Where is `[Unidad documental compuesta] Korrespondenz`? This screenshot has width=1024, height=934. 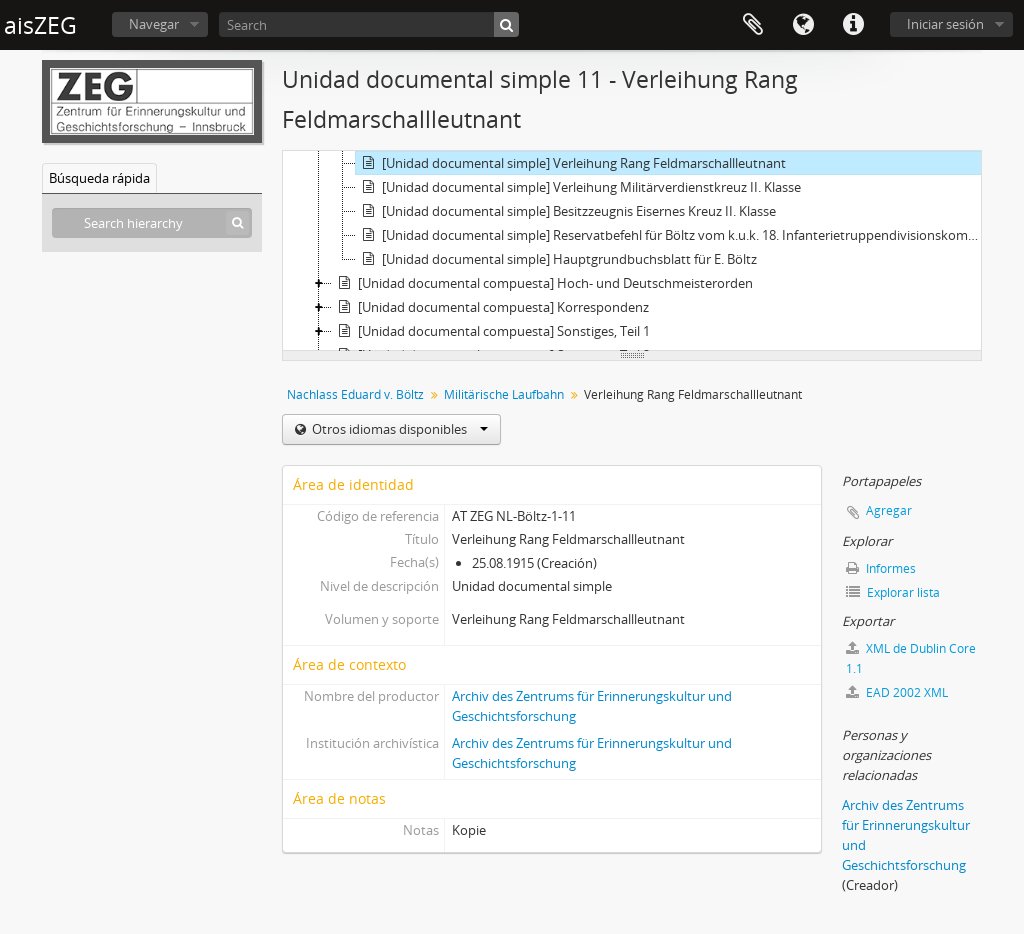 [Unidad documental compuesta] Korrespondenz is located at coordinates (490, 307).